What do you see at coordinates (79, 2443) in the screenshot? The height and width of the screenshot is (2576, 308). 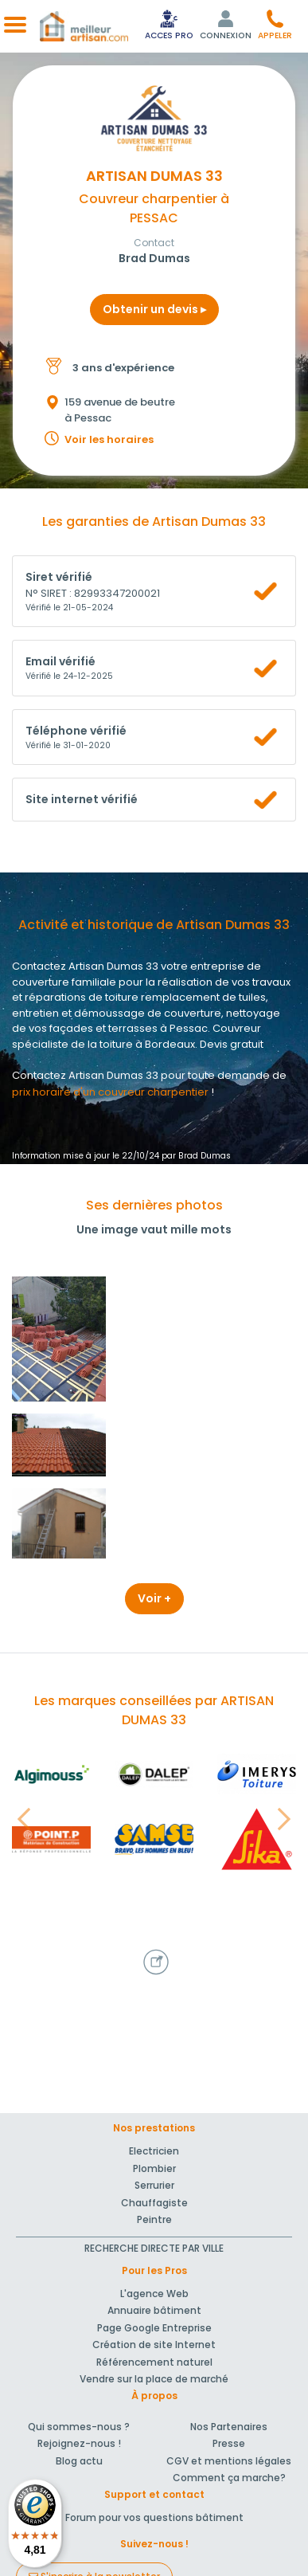 I see `Rejoignez-nous !` at bounding box center [79, 2443].